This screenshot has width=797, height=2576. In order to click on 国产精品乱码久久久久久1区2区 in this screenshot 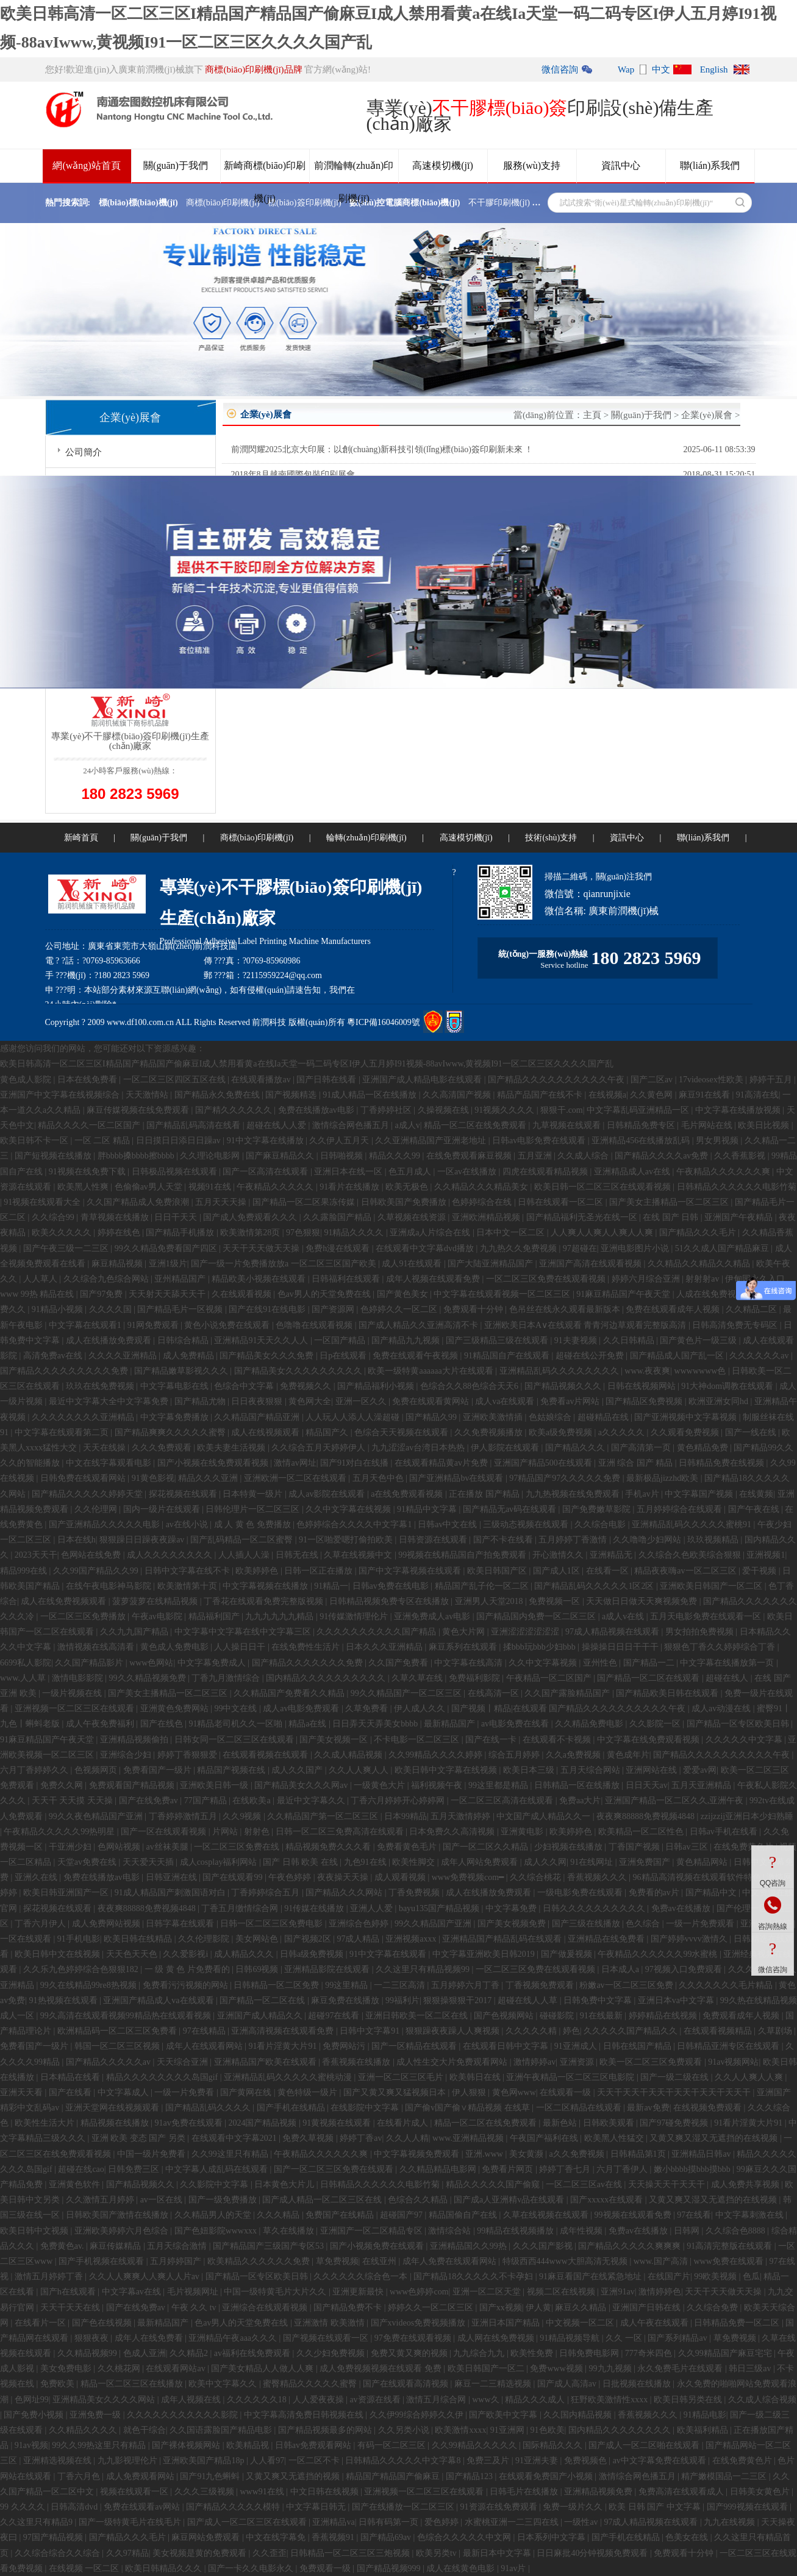, I will do `click(595, 1586)`.